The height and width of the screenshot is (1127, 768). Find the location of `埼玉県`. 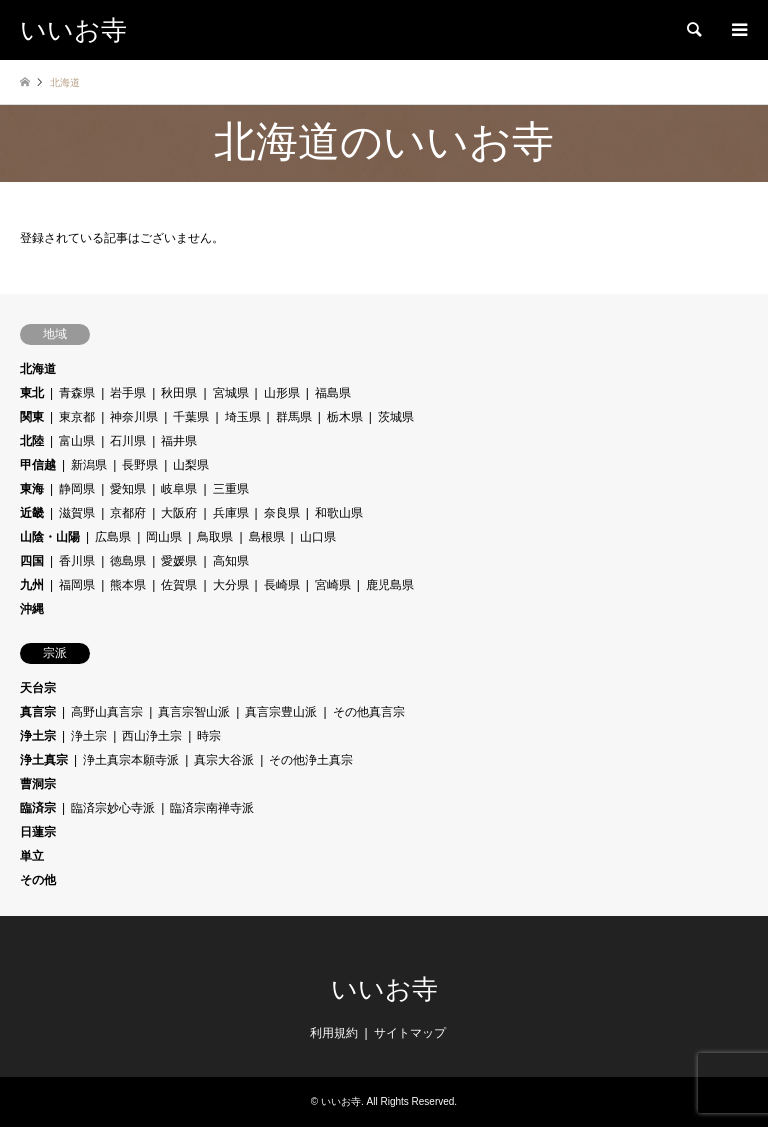

埼玉県 is located at coordinates (243, 417).